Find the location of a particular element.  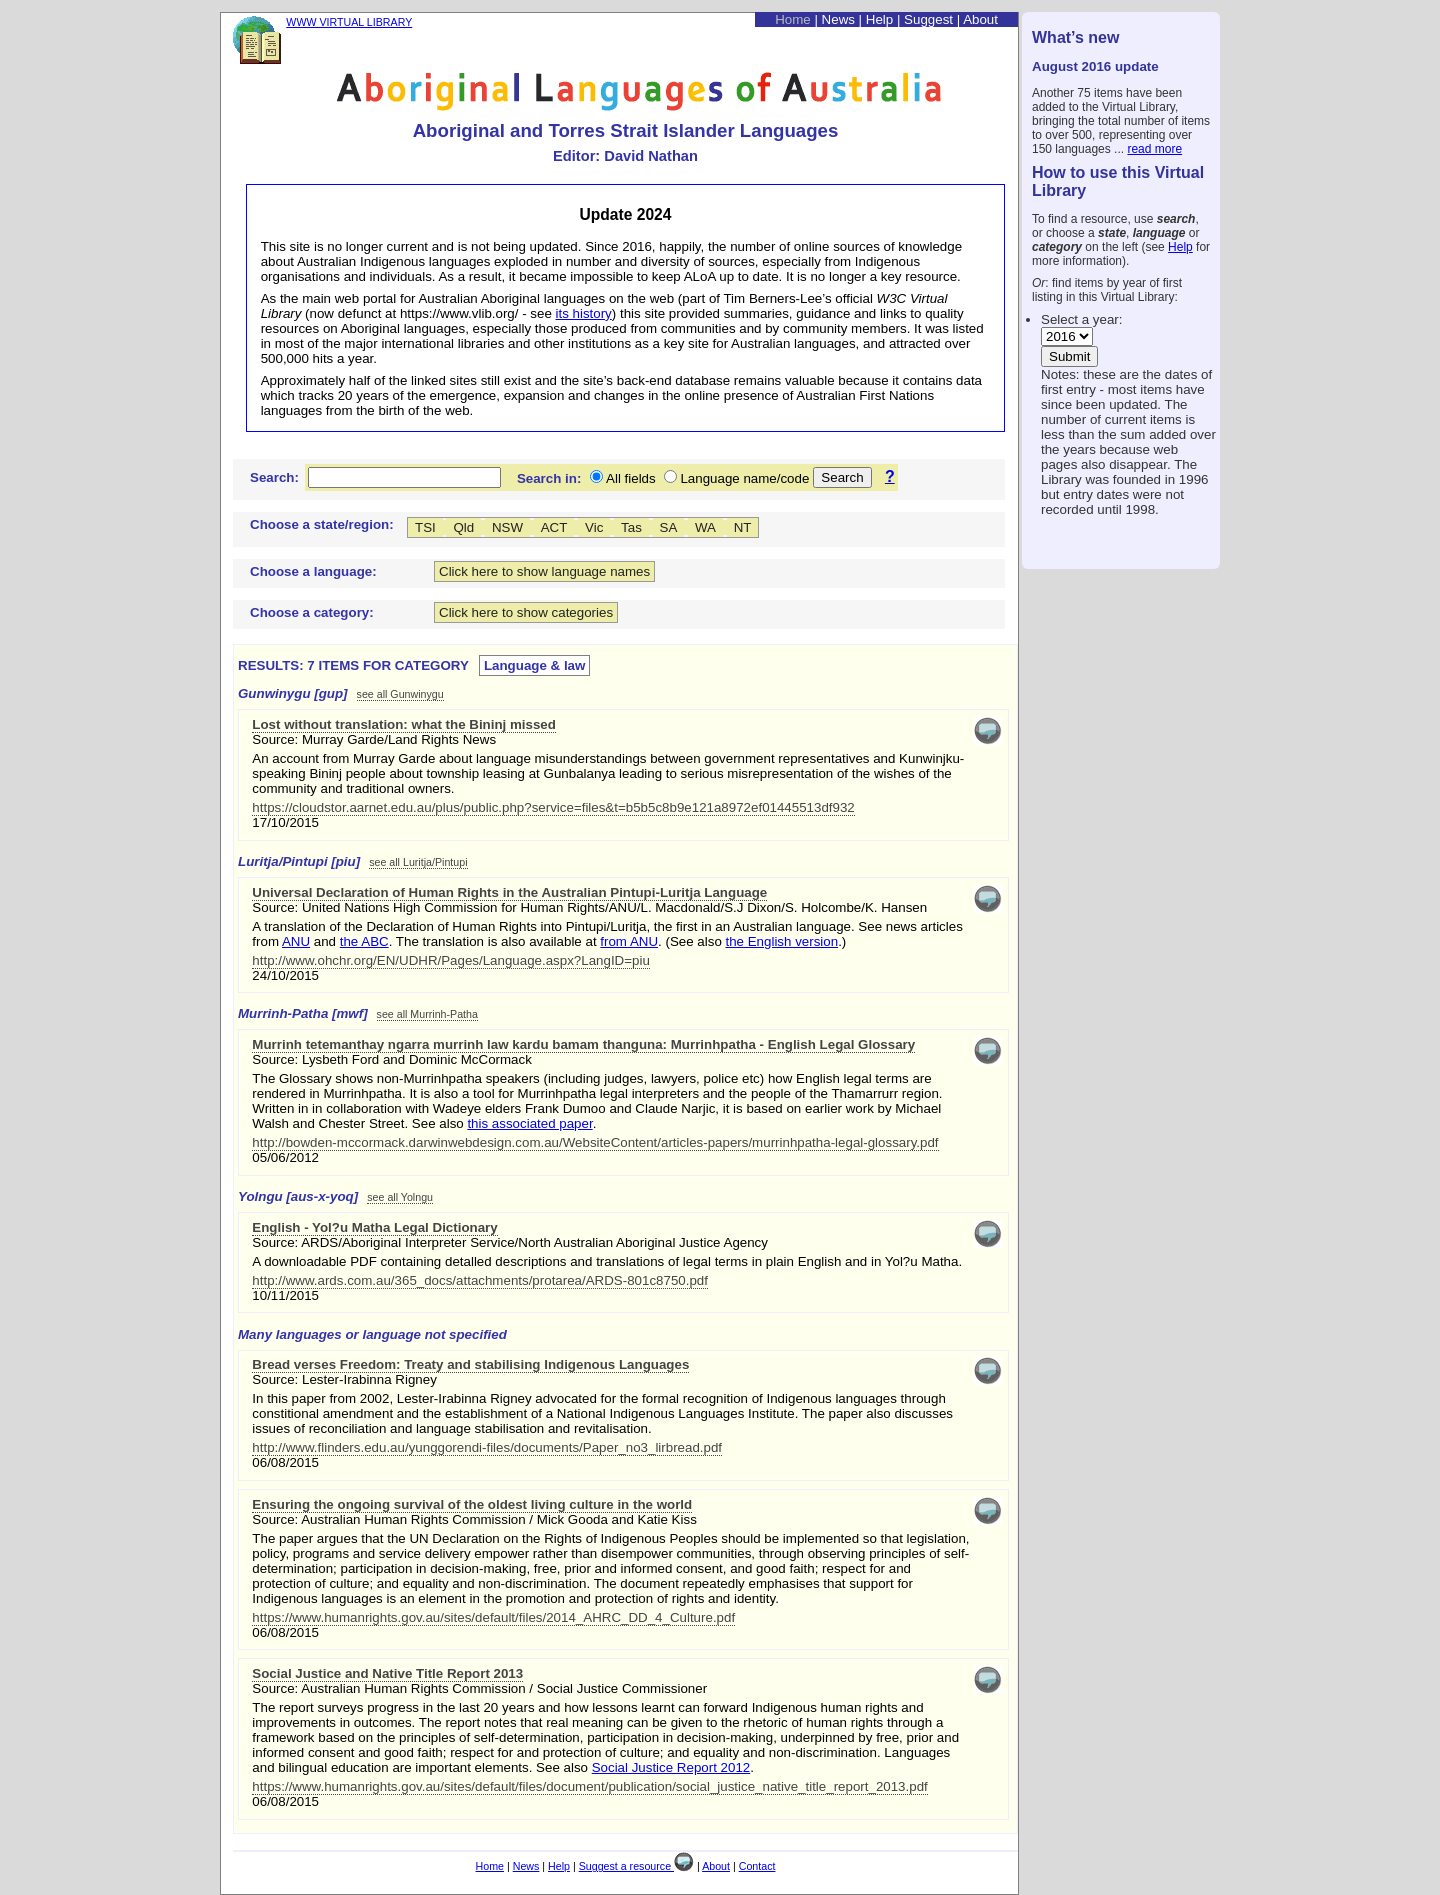

see all Luritja/Pintupi is located at coordinates (418, 862).